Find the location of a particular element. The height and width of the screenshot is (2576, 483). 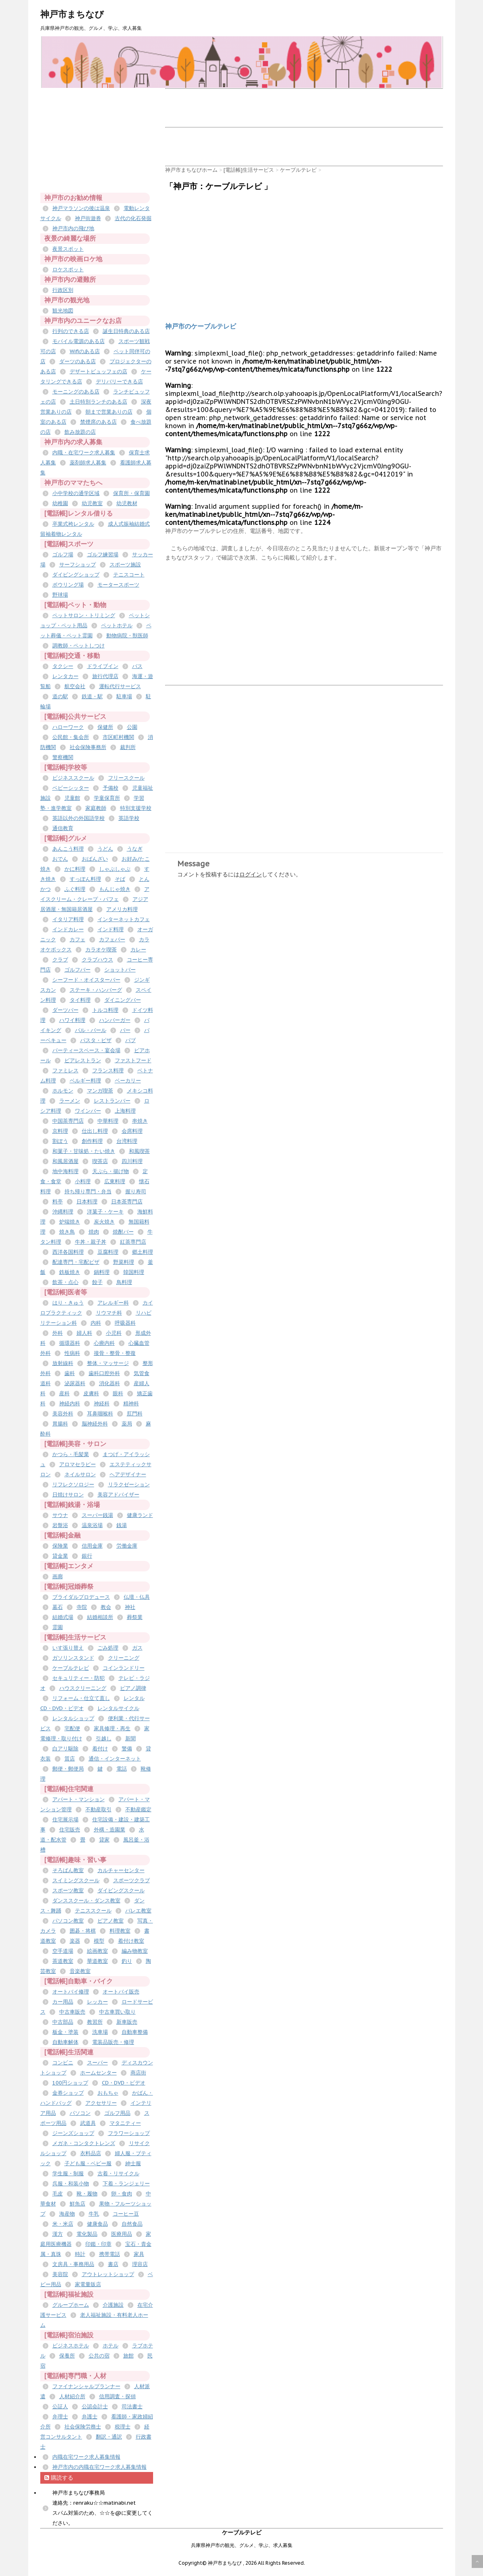

保険業 is located at coordinates (60, 1545).